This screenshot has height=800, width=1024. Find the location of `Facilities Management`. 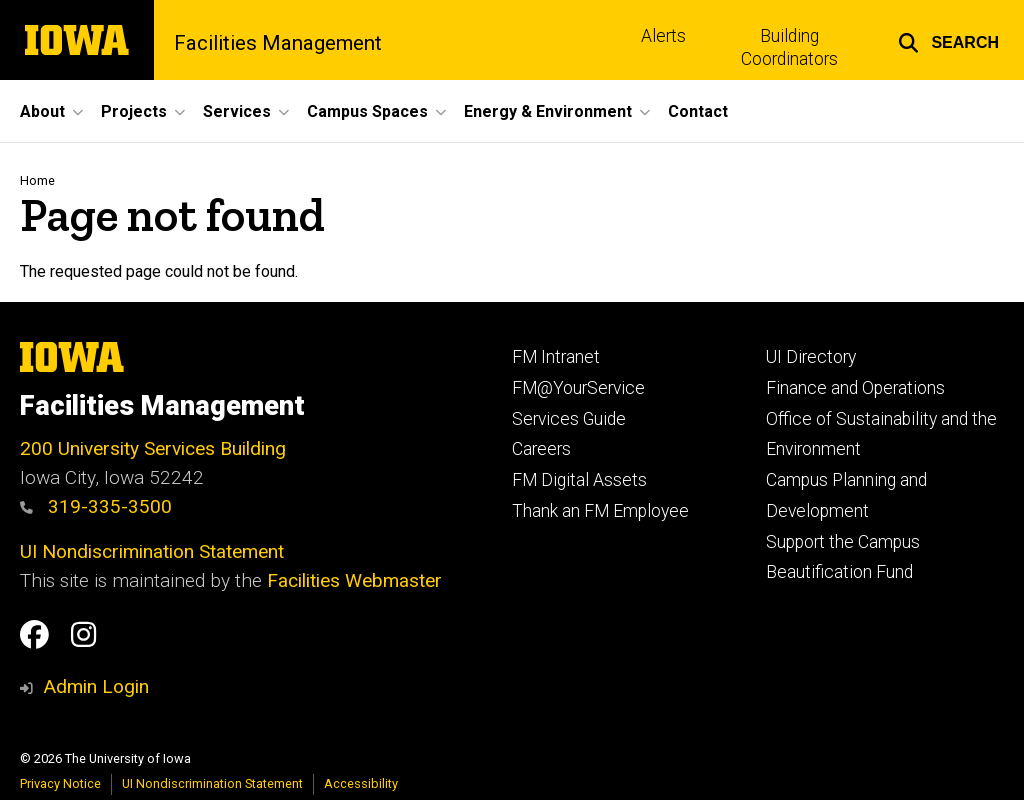

Facilities Management is located at coordinates (278, 43).